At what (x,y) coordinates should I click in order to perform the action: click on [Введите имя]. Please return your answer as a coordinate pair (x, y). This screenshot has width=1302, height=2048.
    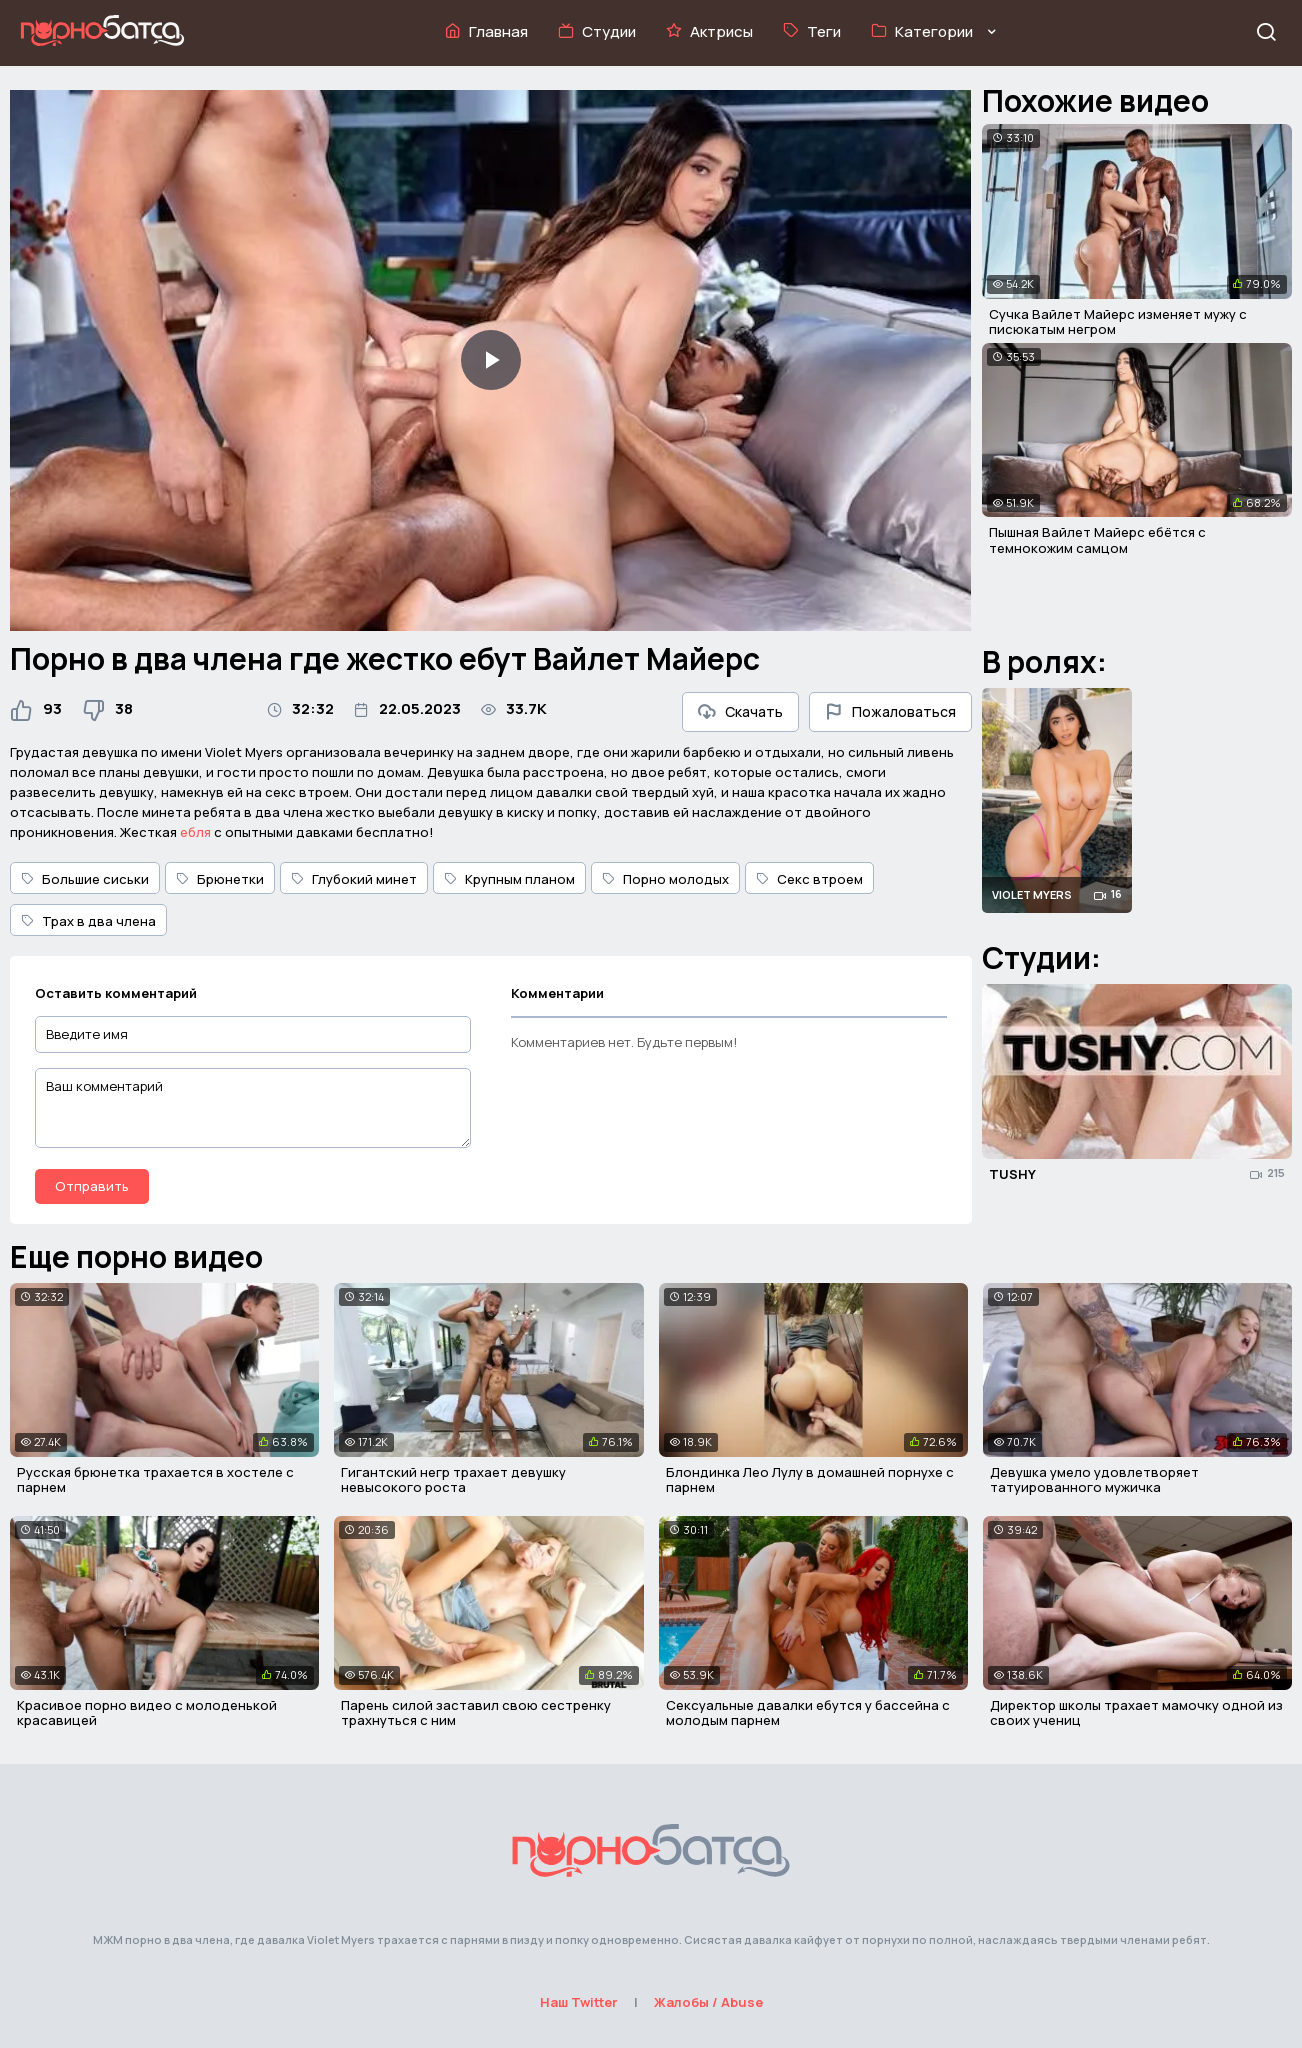
    Looking at the image, I should click on (253, 1034).